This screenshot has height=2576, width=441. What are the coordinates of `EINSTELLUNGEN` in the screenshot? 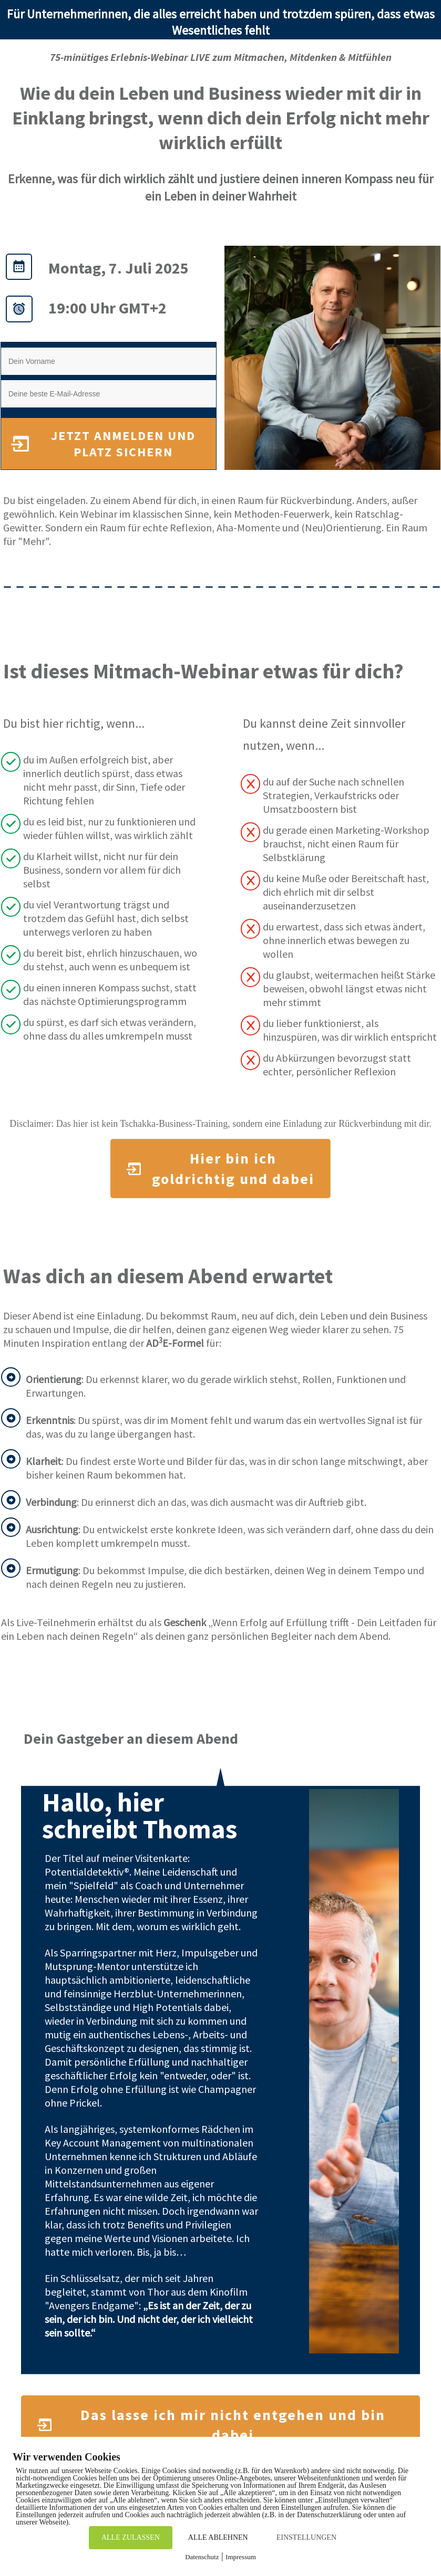 It's located at (306, 2537).